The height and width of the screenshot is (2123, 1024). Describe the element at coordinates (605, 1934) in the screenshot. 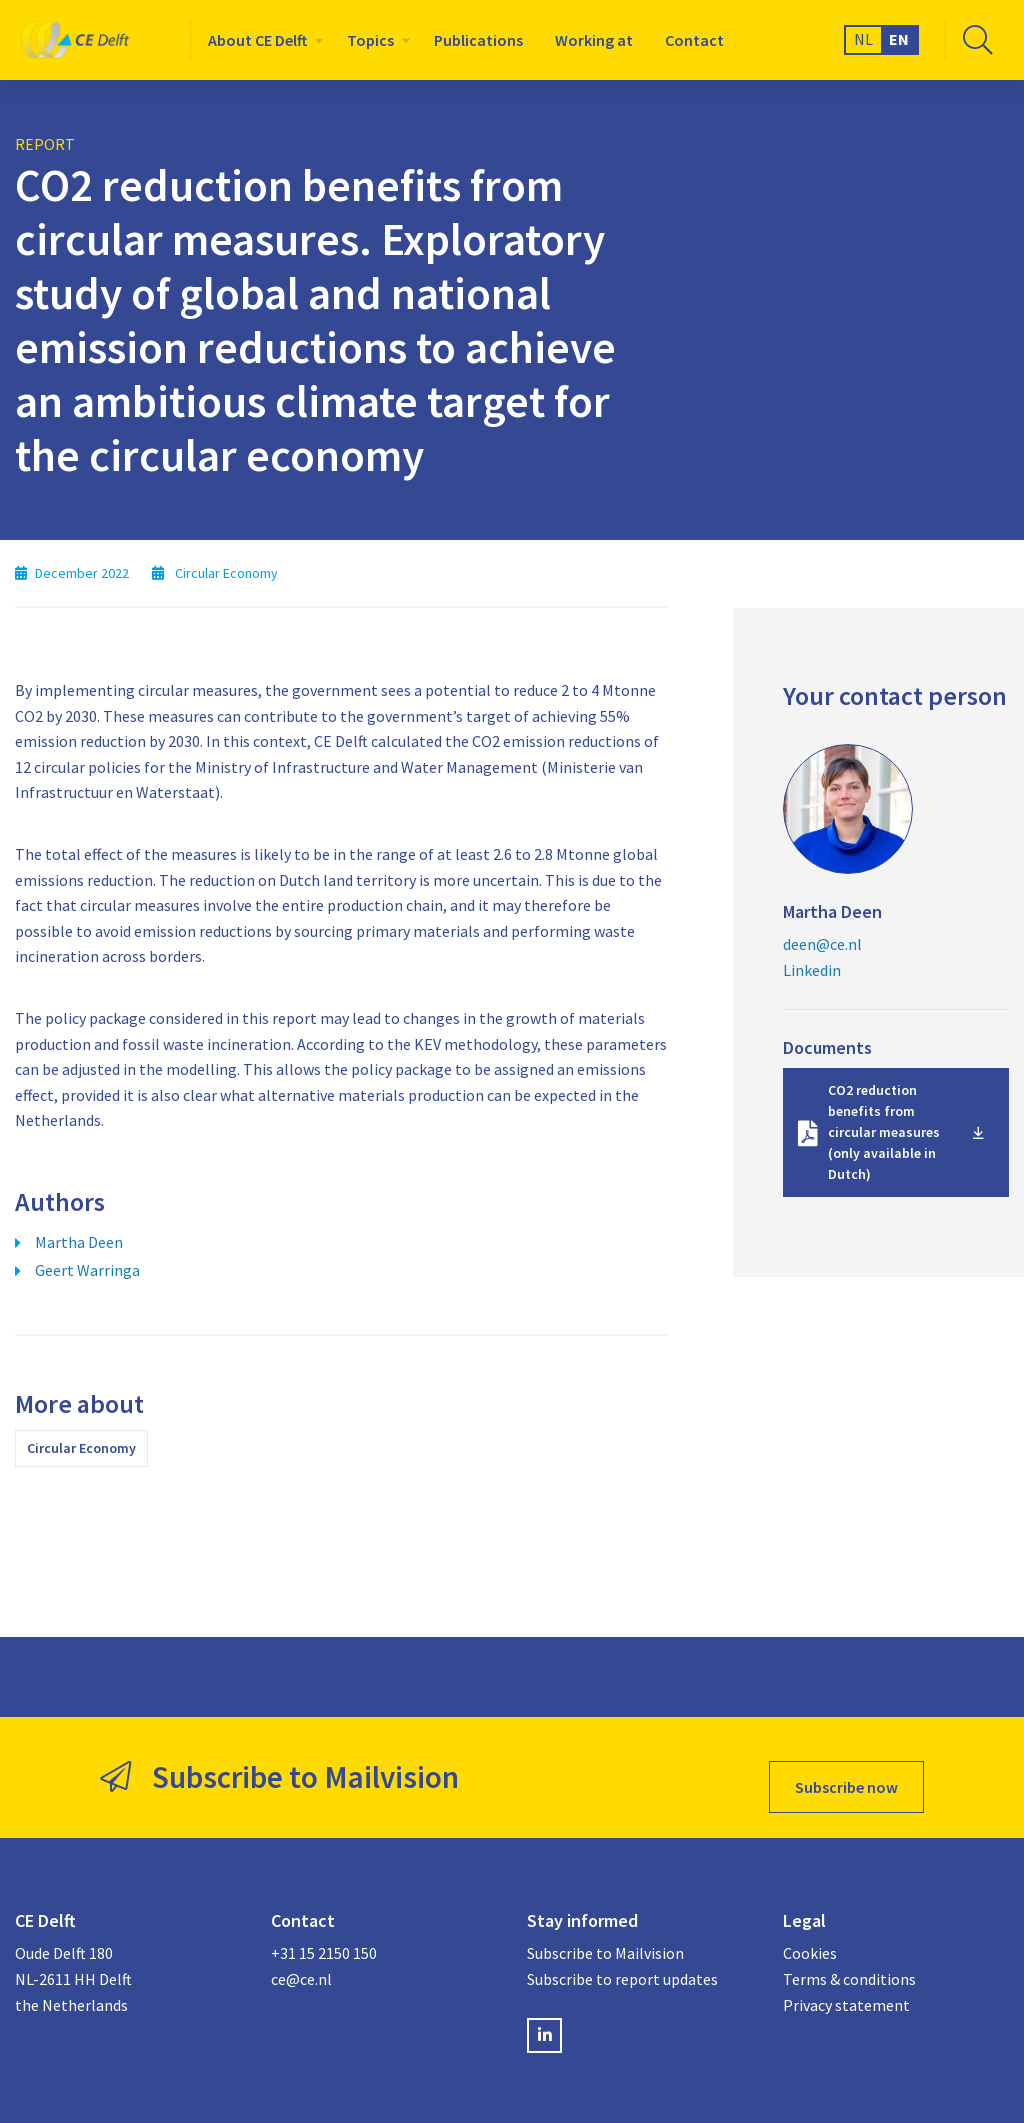

I see `Subscribe to Mailvision` at that location.